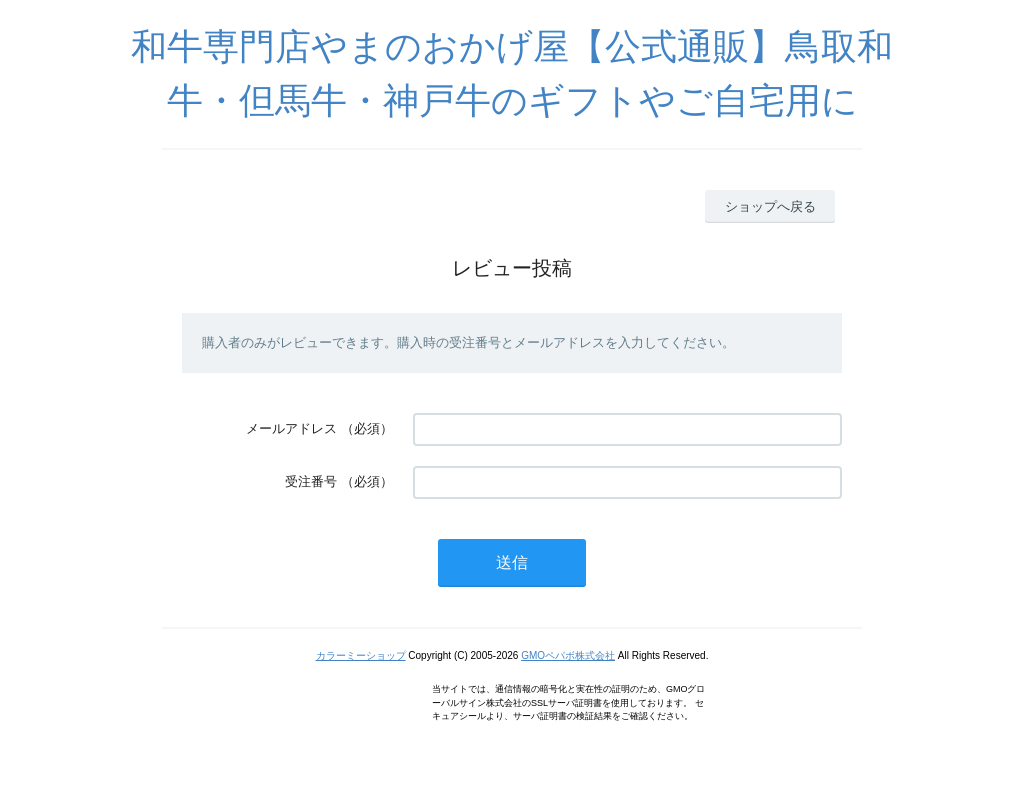  Describe the element at coordinates (291, 428) in the screenshot. I see `メールアドレス` at that location.